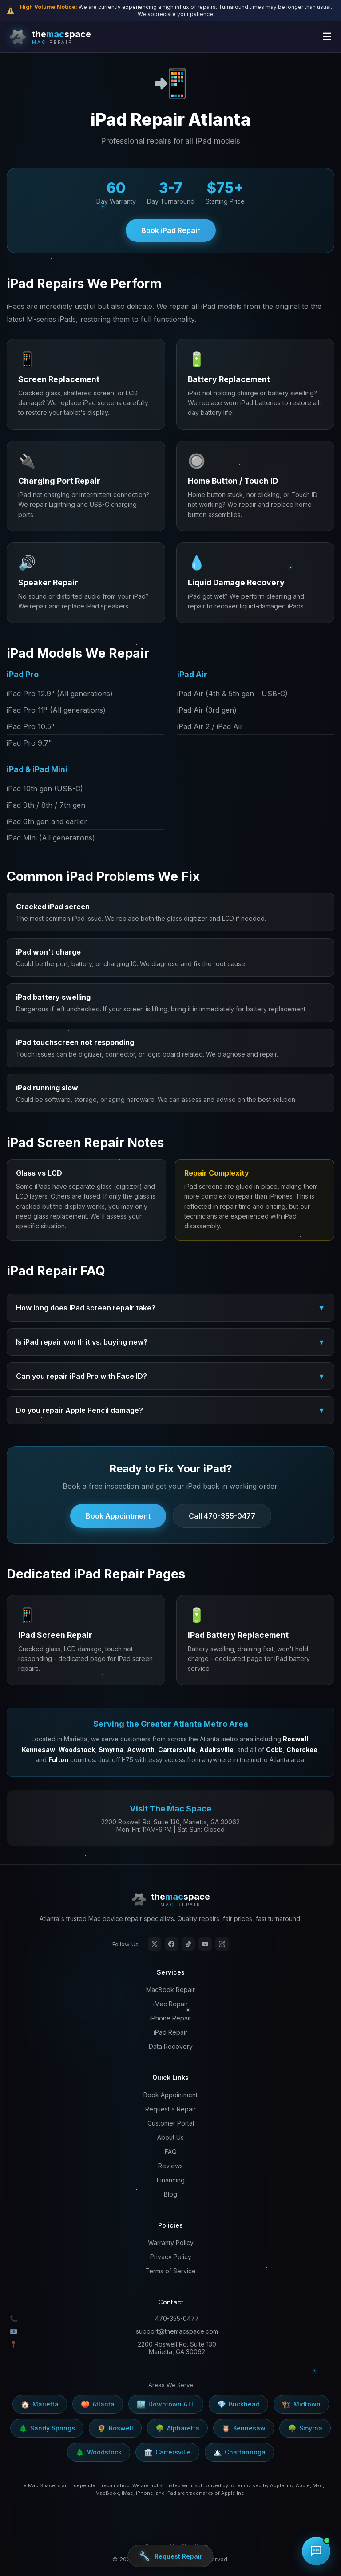 This screenshot has width=341, height=2576. I want to click on Sandy Springs, so click(47, 2428).